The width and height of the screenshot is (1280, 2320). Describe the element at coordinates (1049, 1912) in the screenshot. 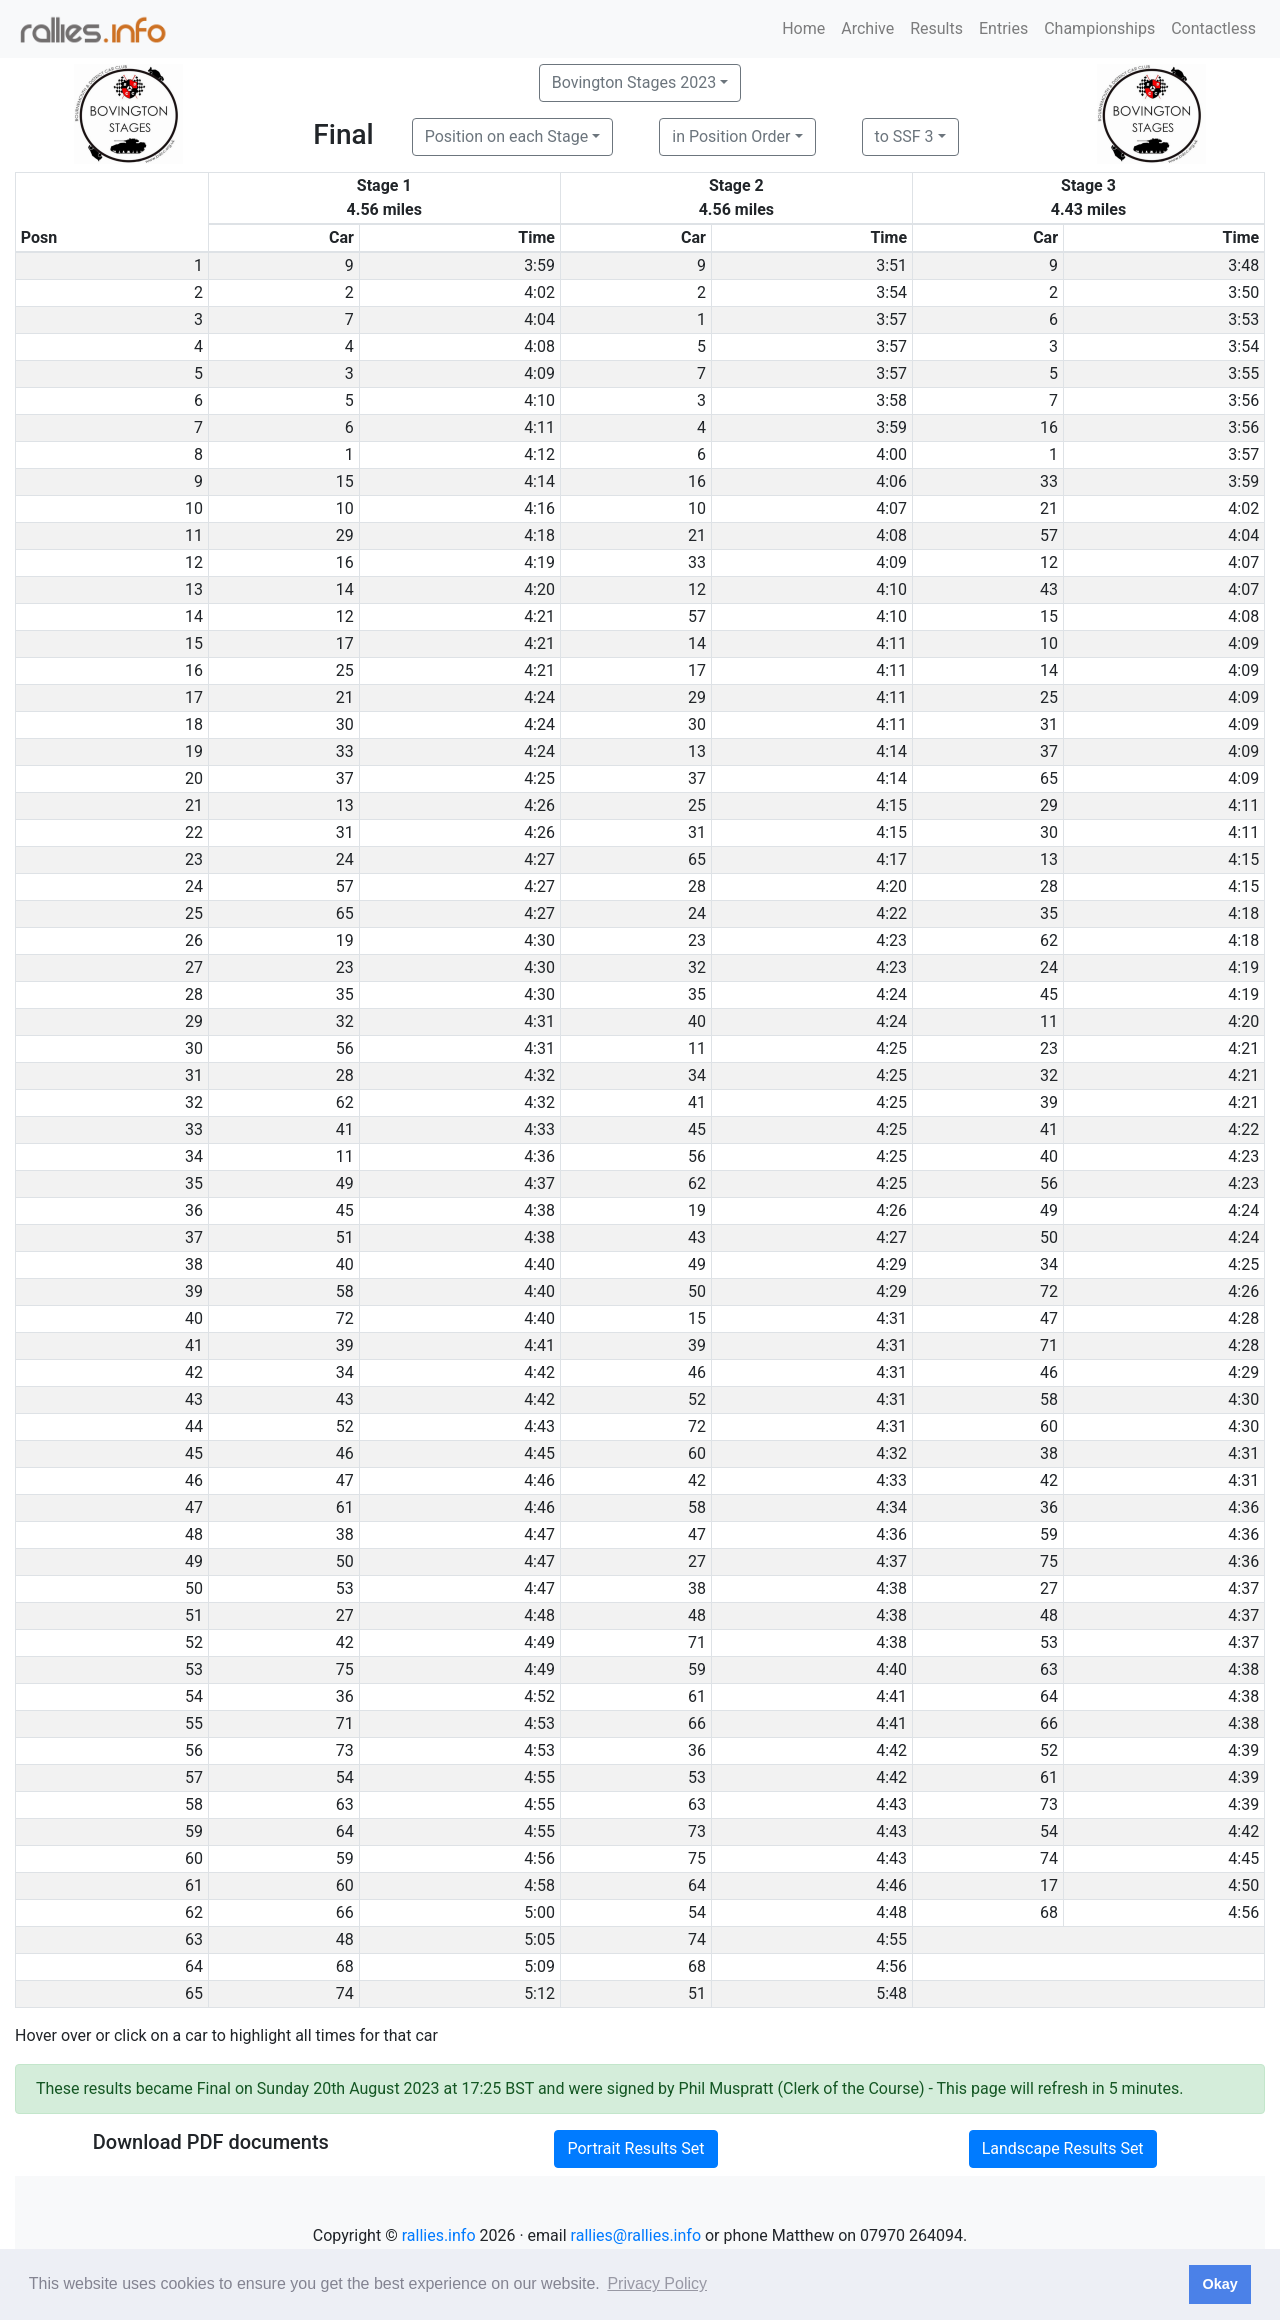

I see `68` at that location.